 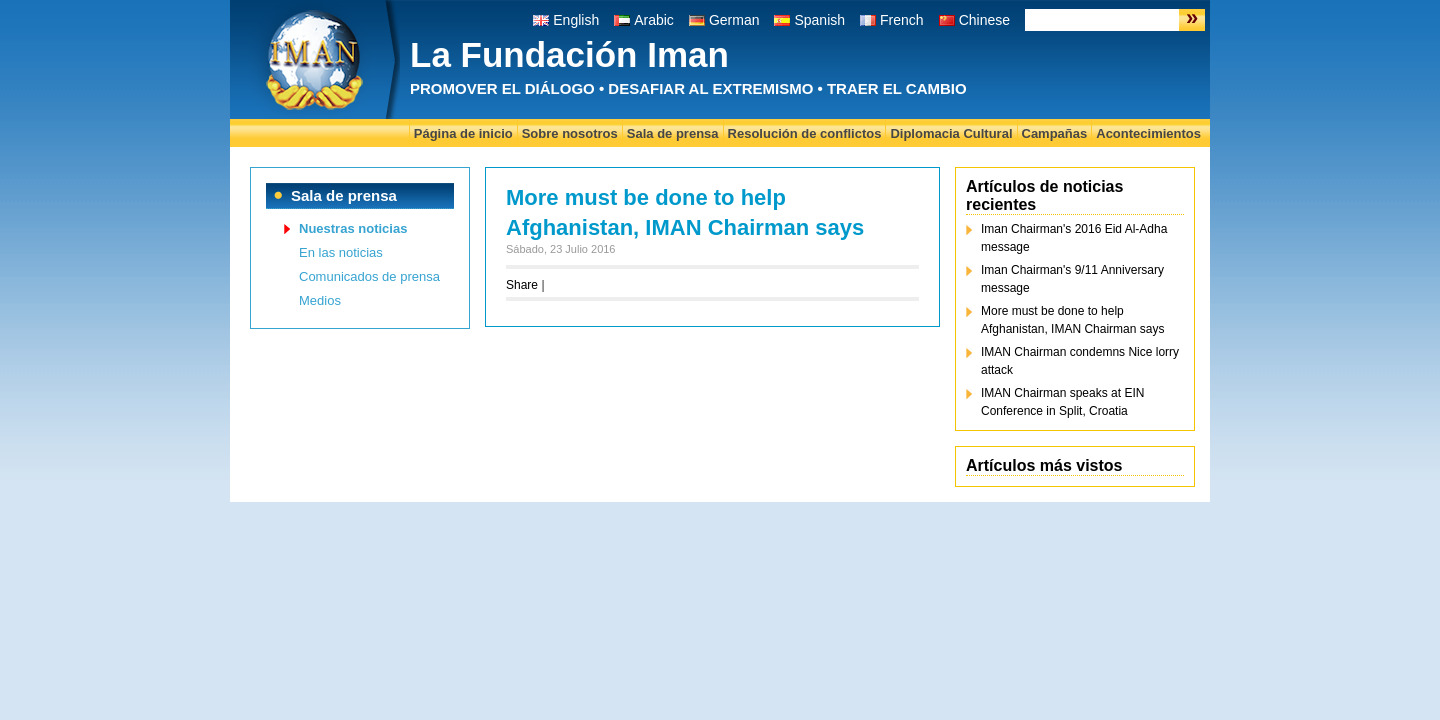 What do you see at coordinates (951, 133) in the screenshot?
I see `Diplomacia Cultural` at bounding box center [951, 133].